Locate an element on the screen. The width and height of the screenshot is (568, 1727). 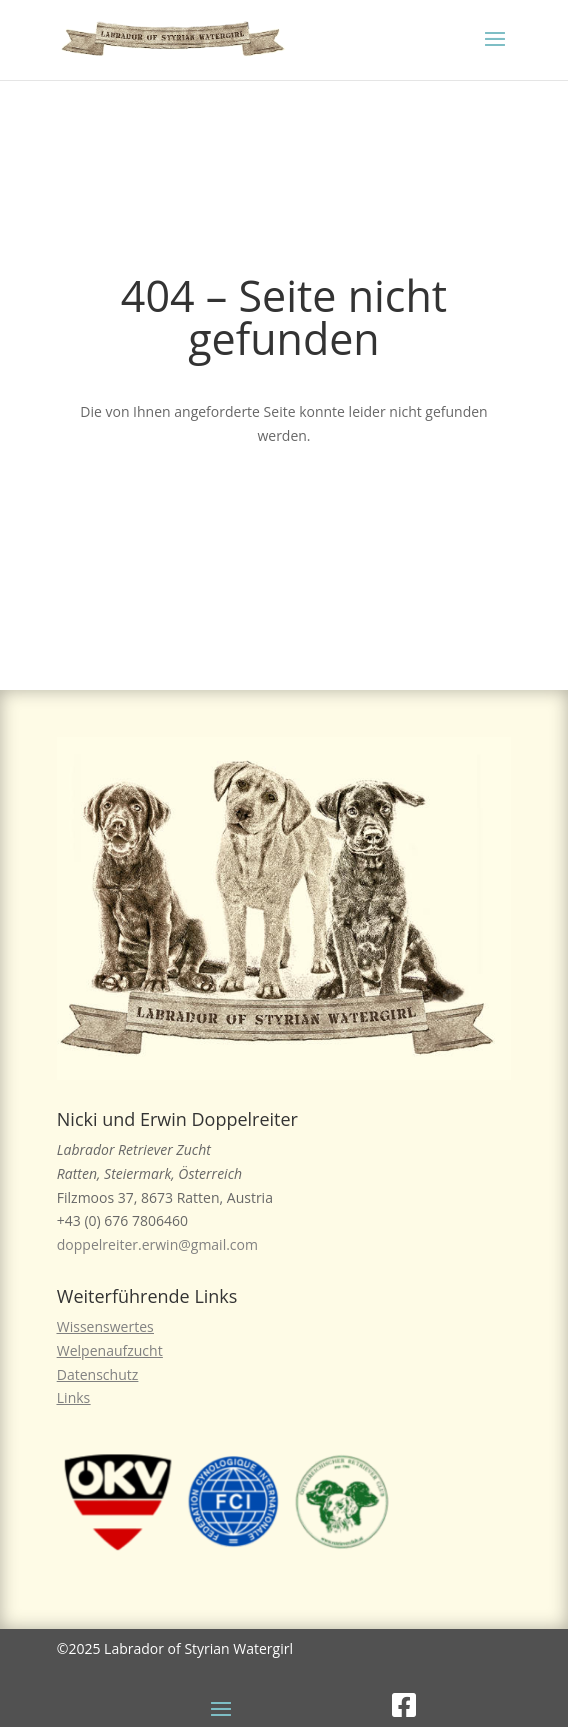
Welpenaufzucht is located at coordinates (110, 1350).